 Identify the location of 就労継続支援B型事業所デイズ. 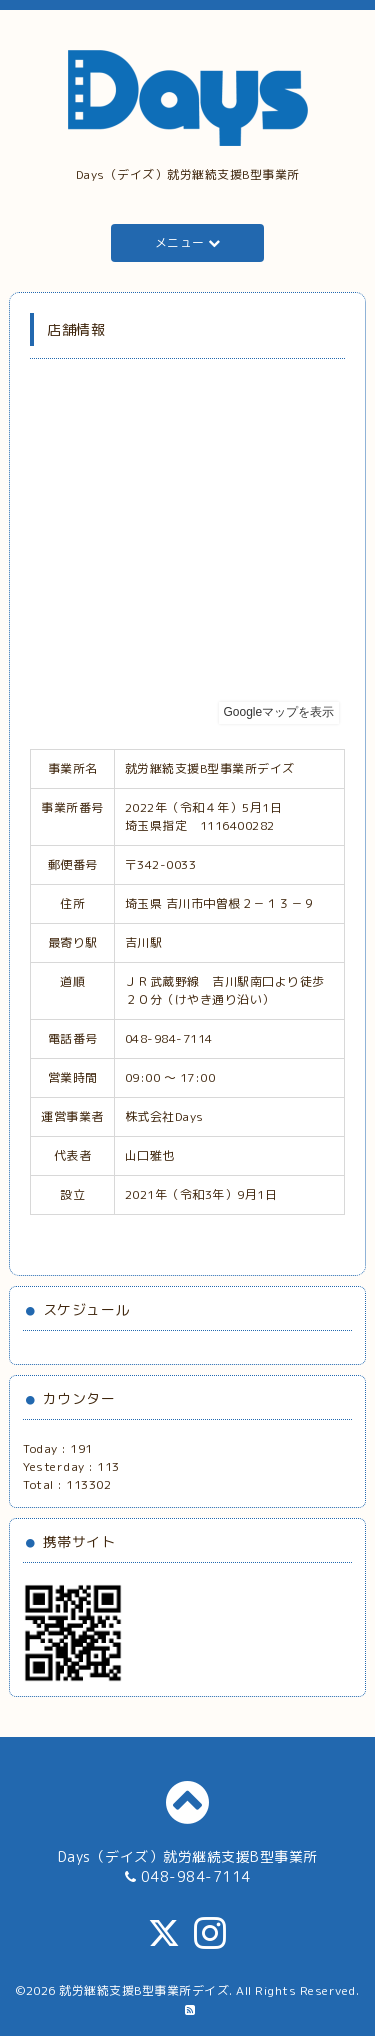
(144, 1990).